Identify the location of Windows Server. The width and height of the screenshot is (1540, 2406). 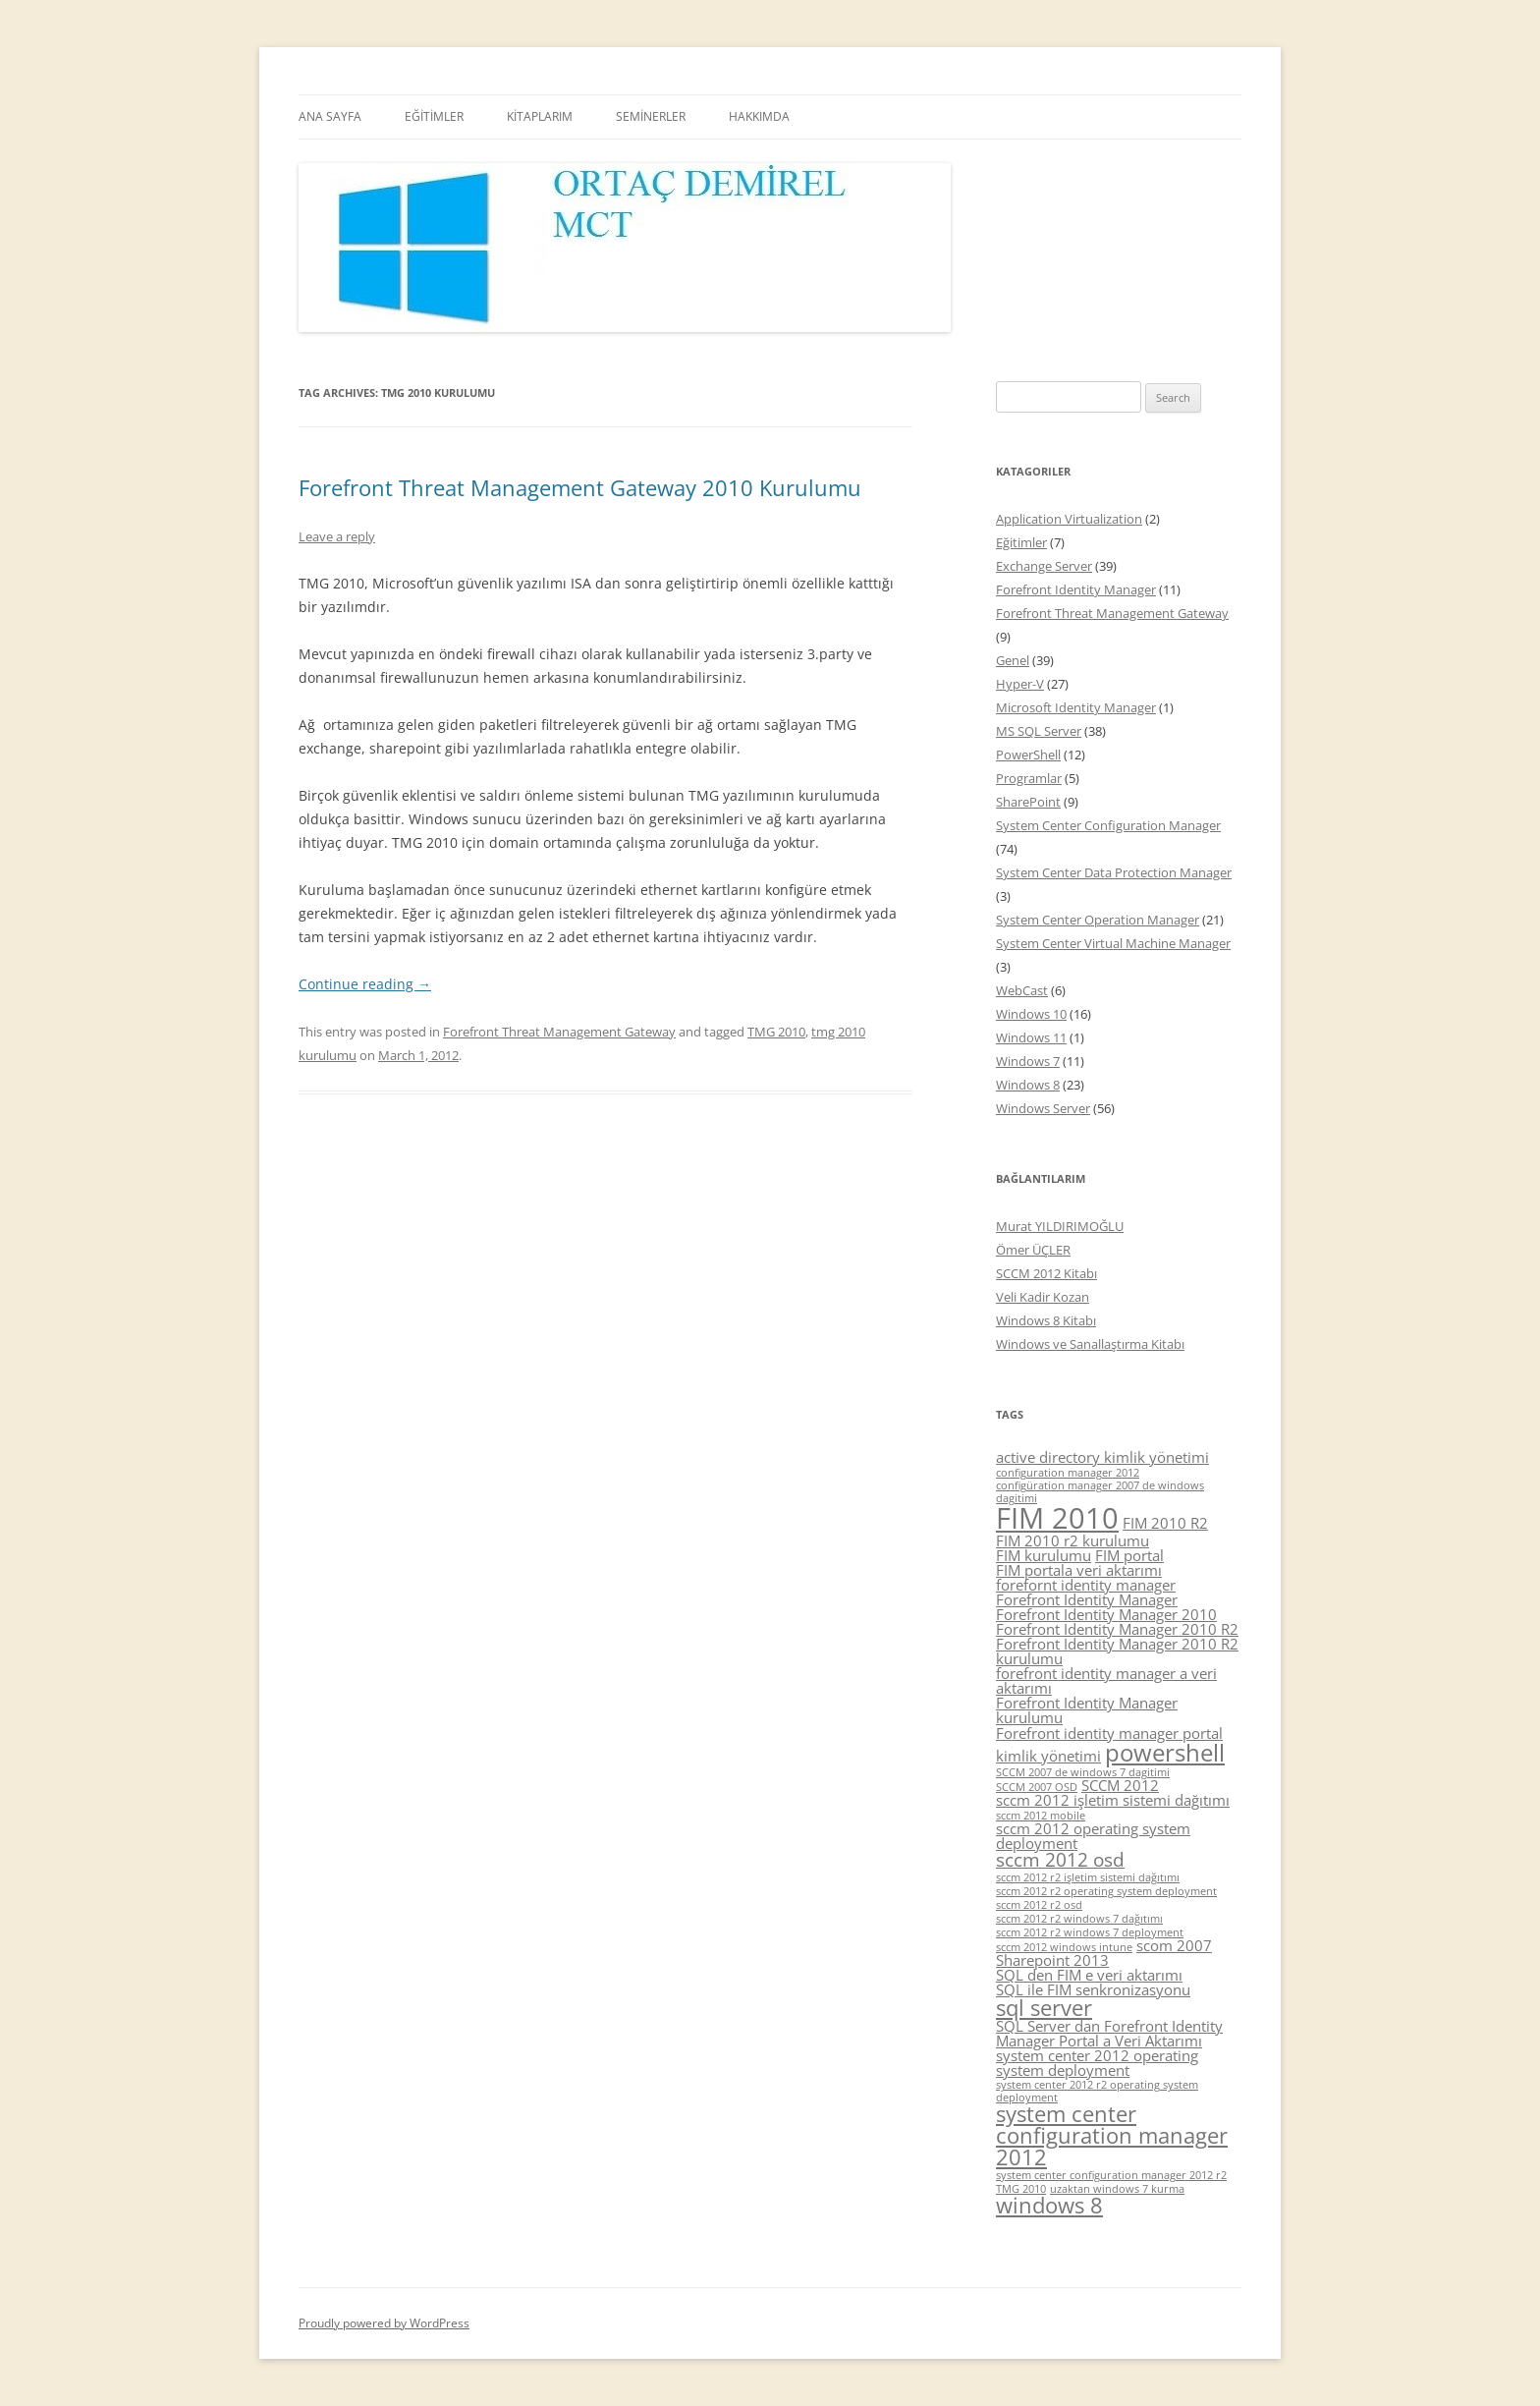
(1043, 1108).